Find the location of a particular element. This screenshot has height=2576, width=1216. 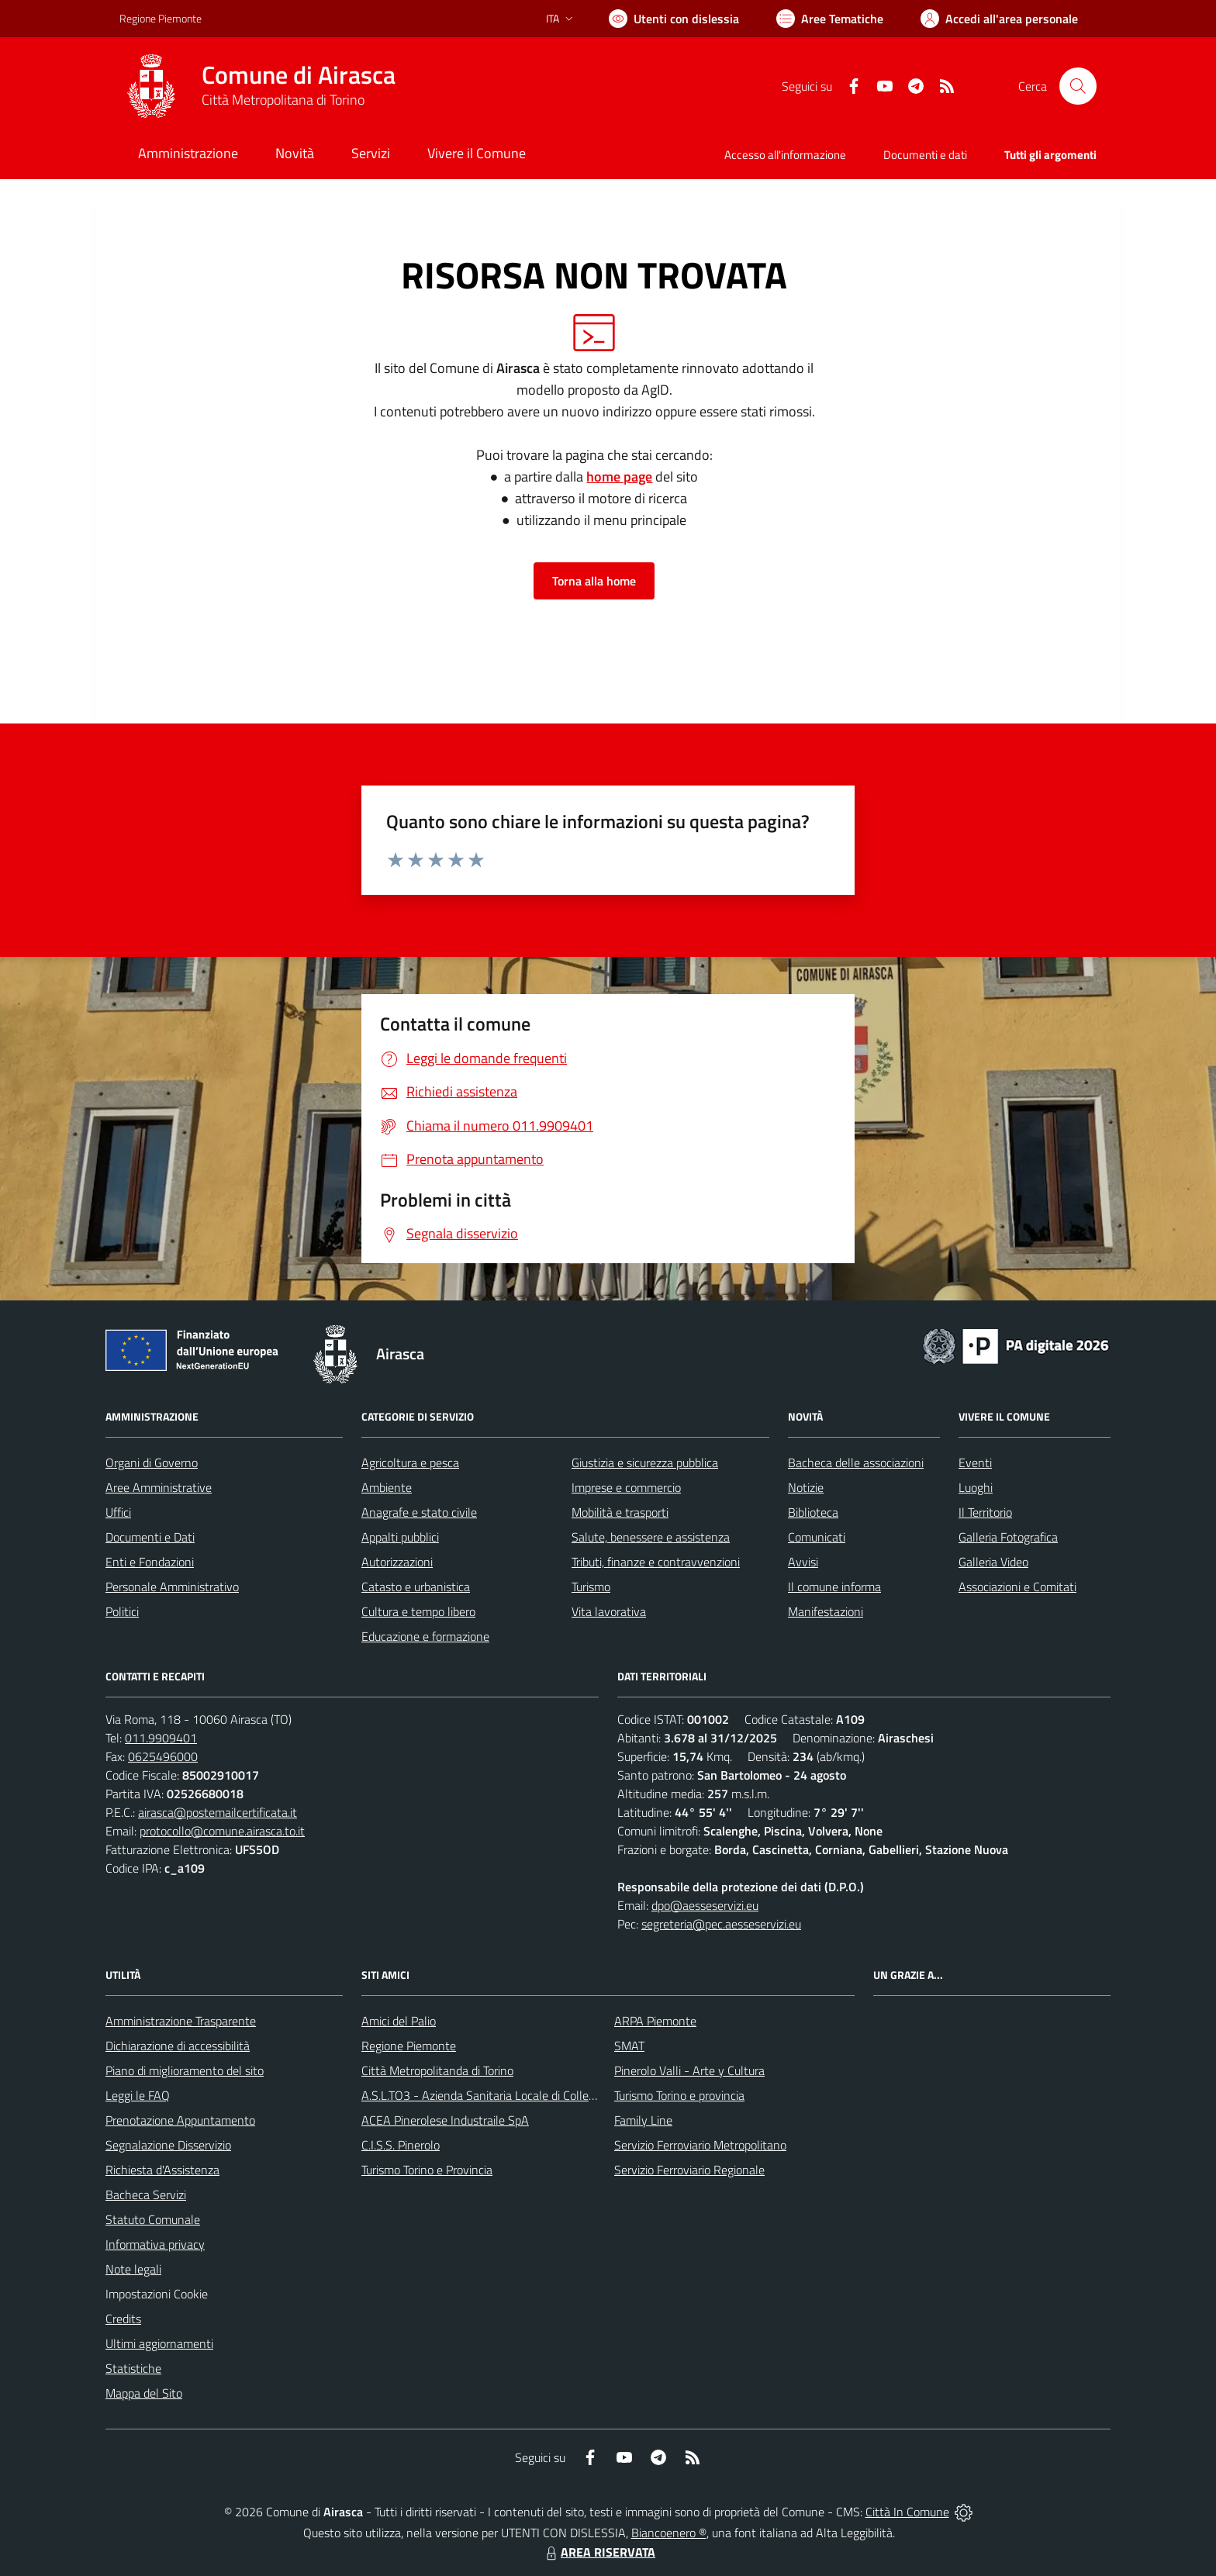

Biancoenero ® is located at coordinates (668, 2532).